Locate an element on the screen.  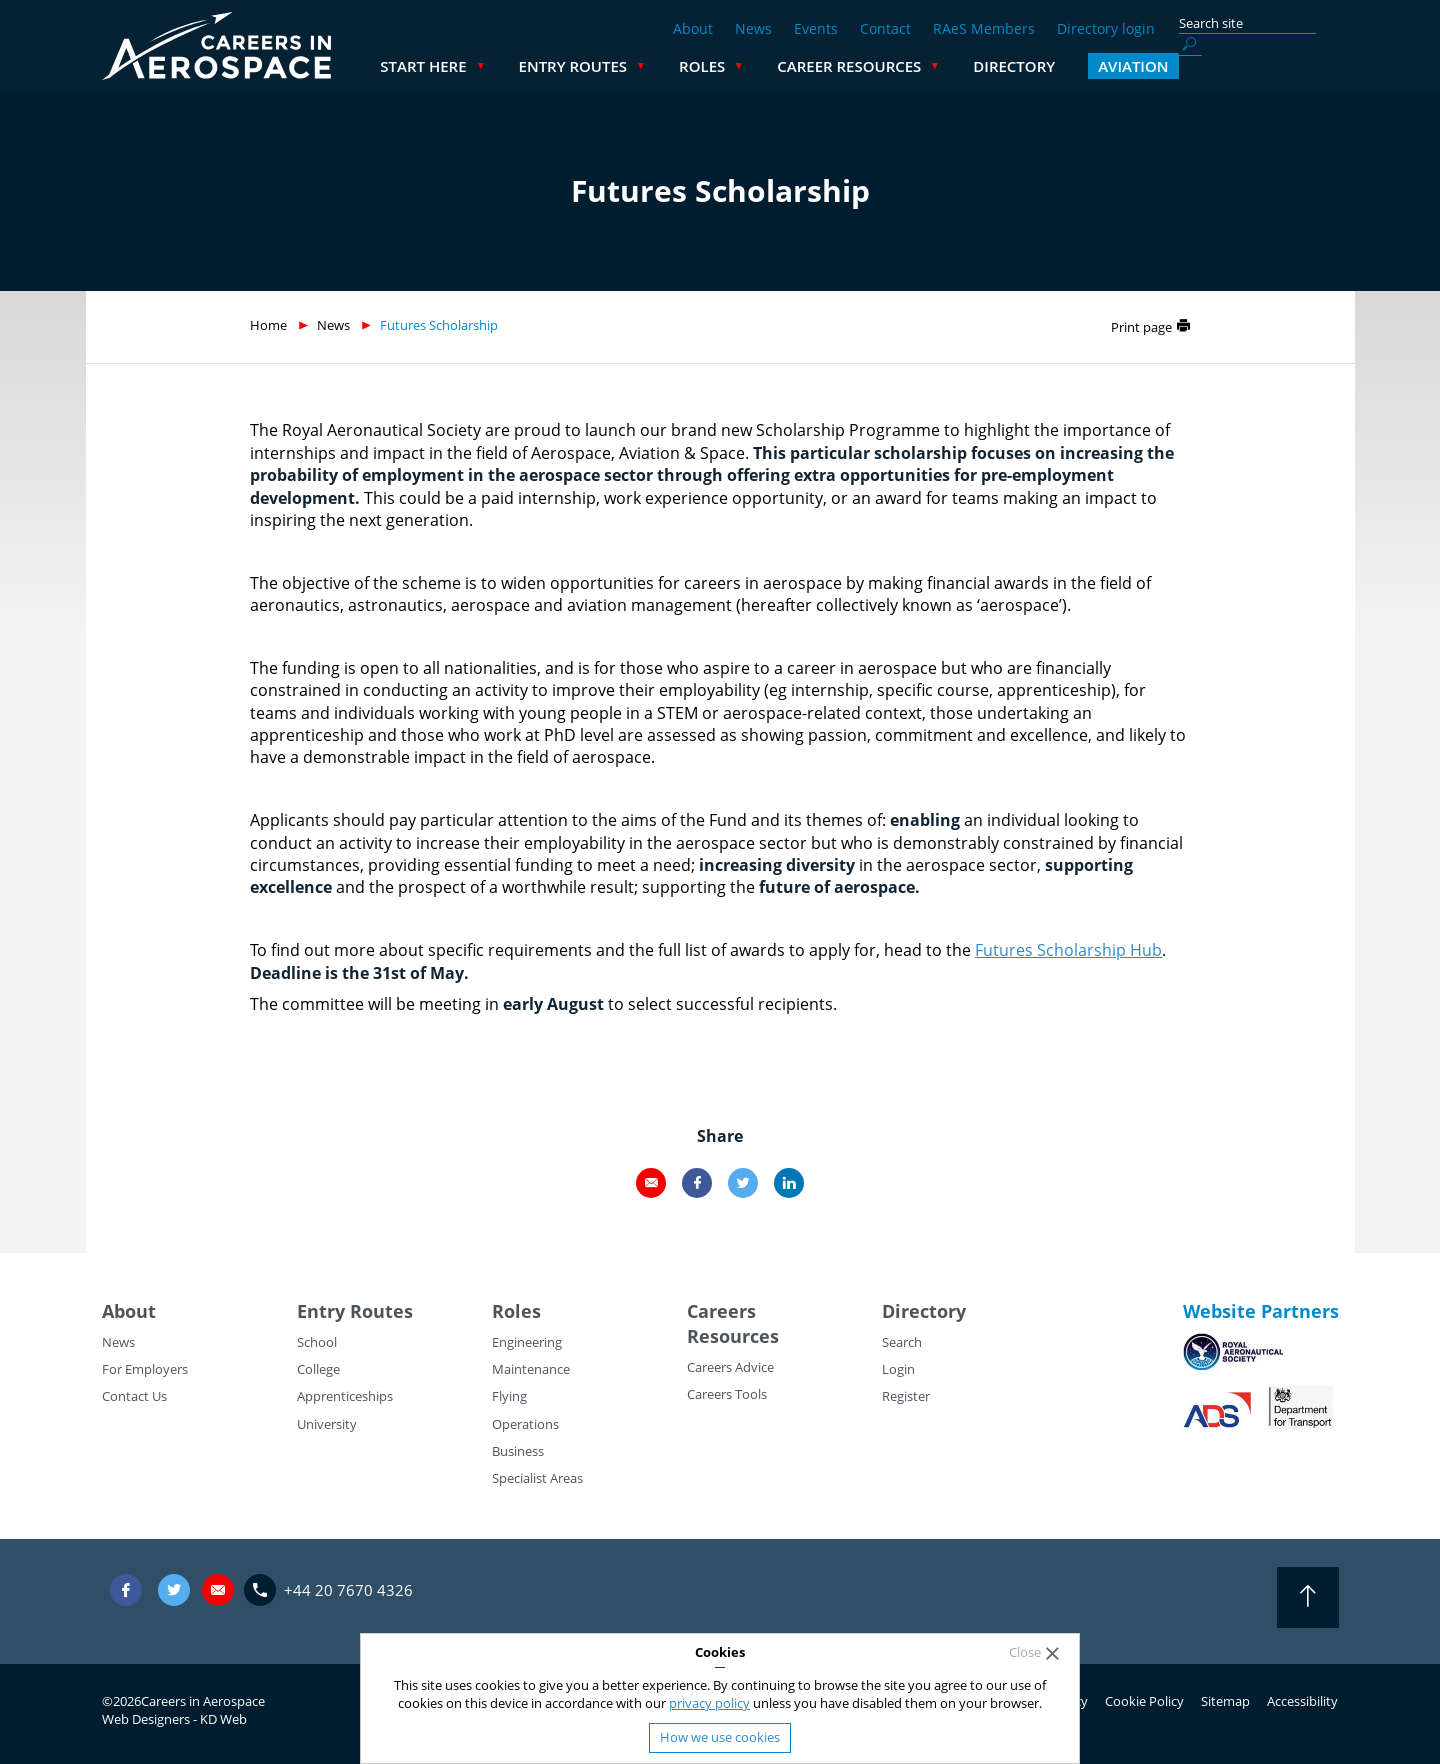
Futures Scholarship Hub is located at coordinates (1068, 950).